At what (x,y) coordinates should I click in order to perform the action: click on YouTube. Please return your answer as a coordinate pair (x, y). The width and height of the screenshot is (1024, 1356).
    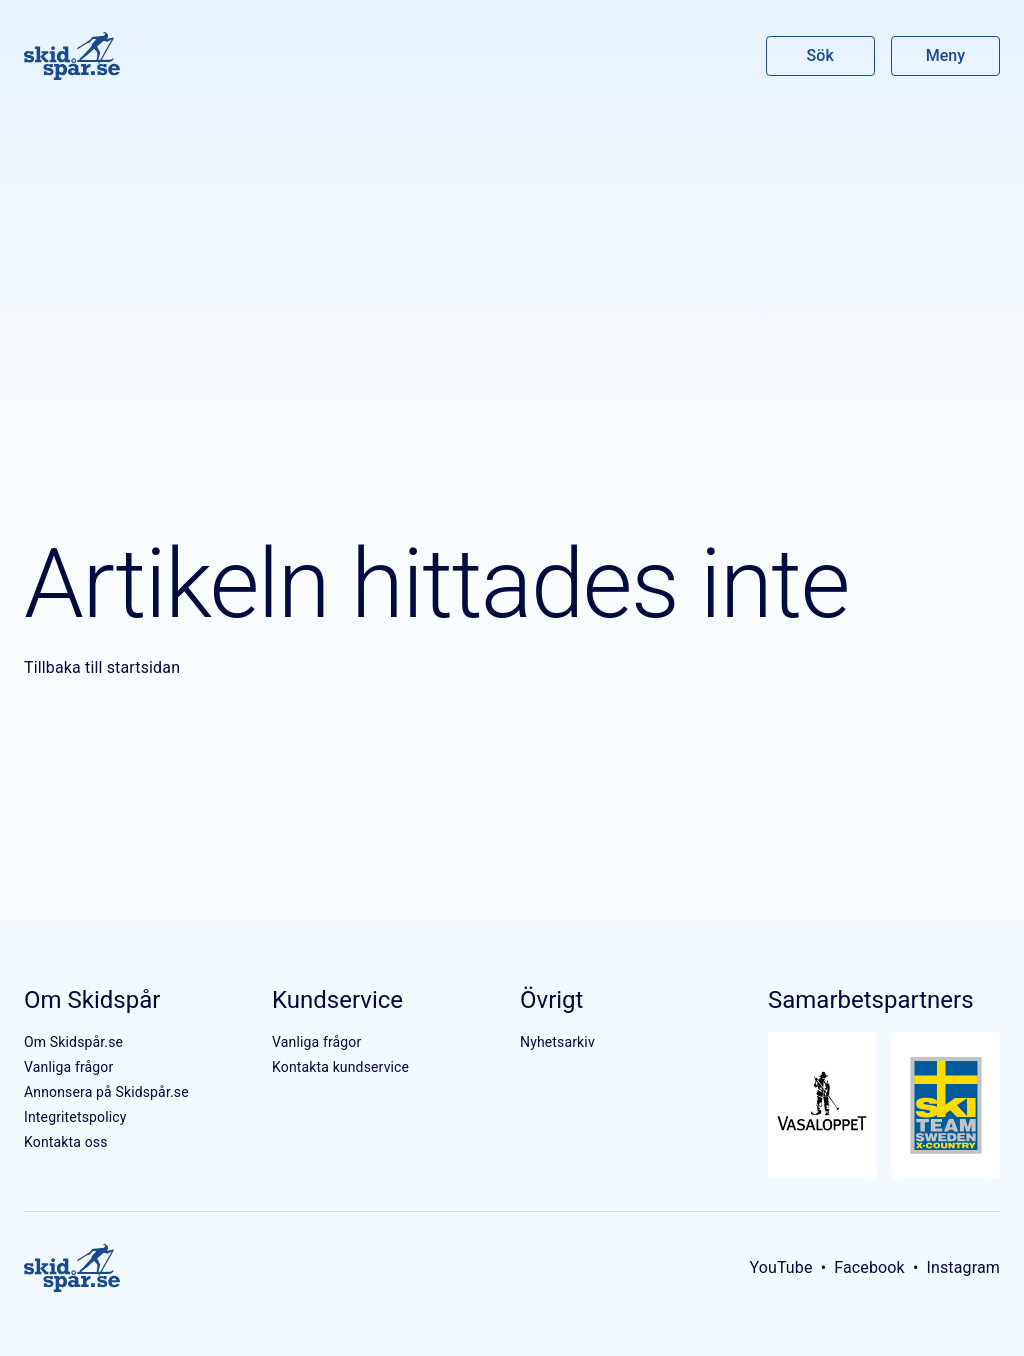
    Looking at the image, I should click on (780, 1267).